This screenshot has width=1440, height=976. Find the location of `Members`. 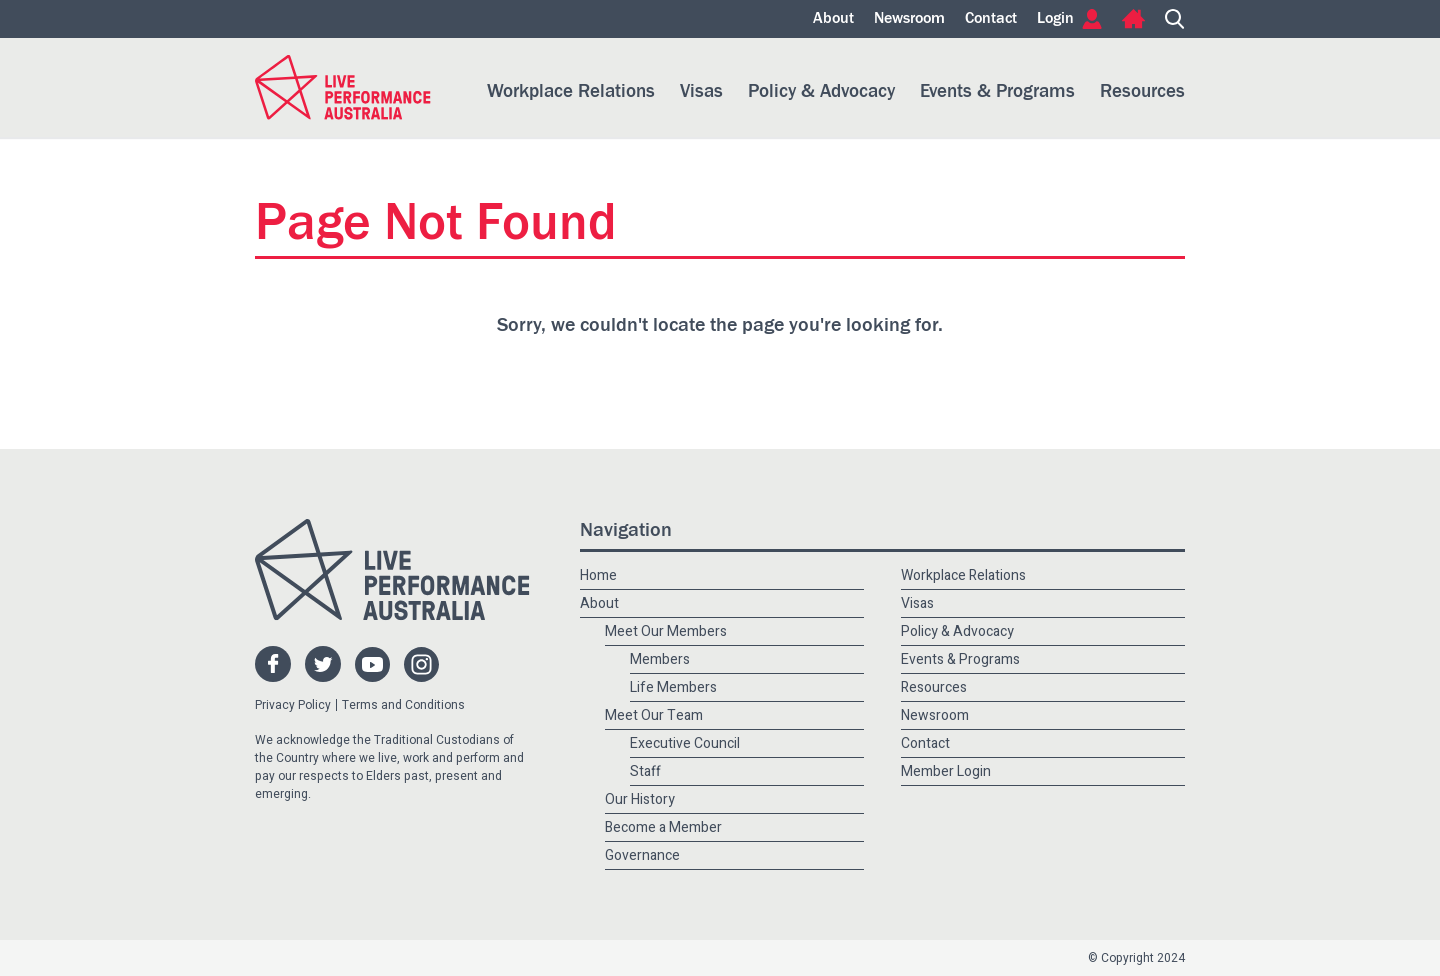

Members is located at coordinates (660, 659).